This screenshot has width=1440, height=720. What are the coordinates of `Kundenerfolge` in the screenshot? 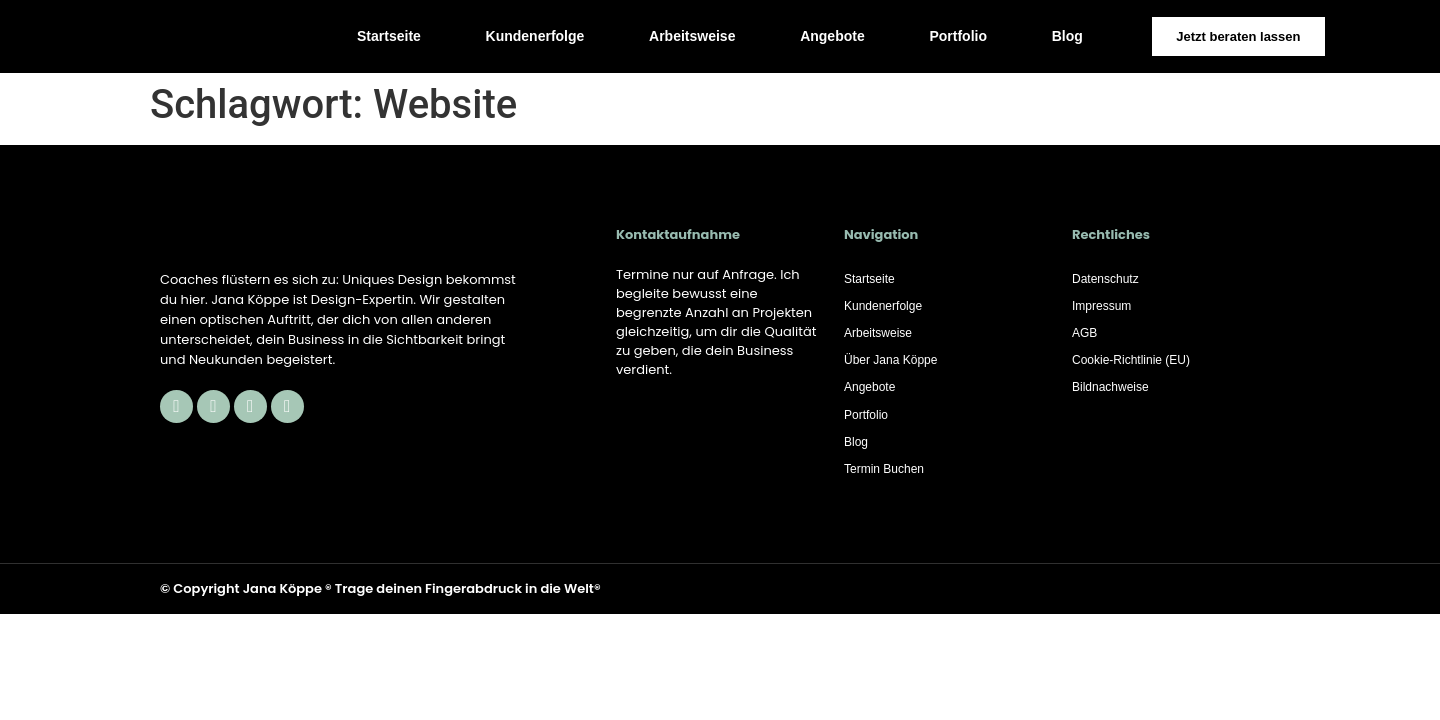 It's located at (535, 36).